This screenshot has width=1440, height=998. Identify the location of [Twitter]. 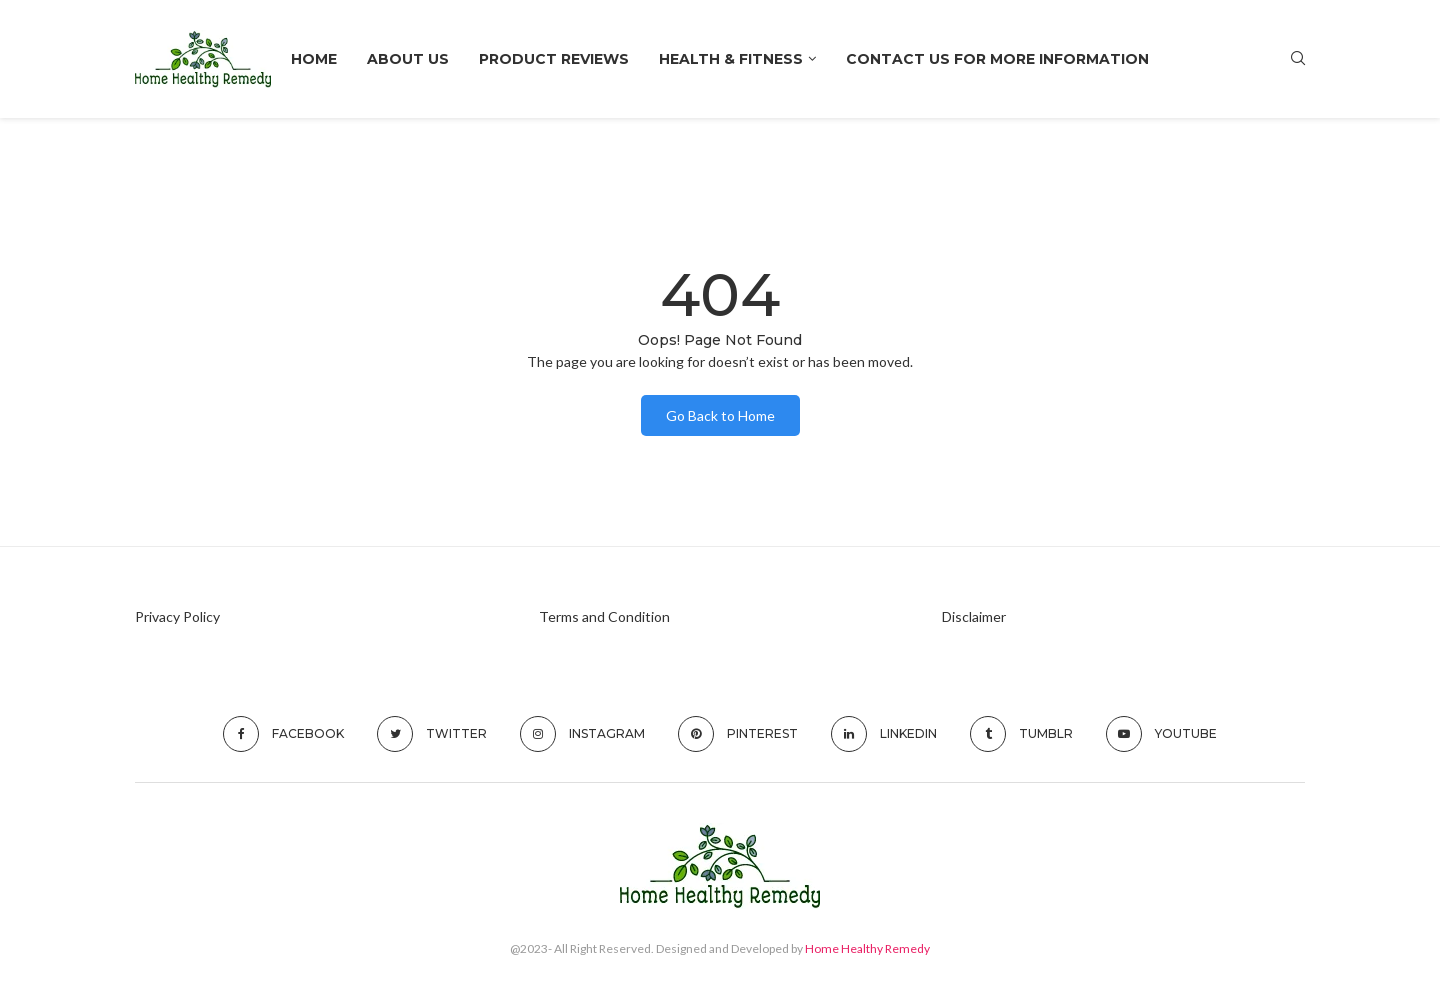
(432, 734).